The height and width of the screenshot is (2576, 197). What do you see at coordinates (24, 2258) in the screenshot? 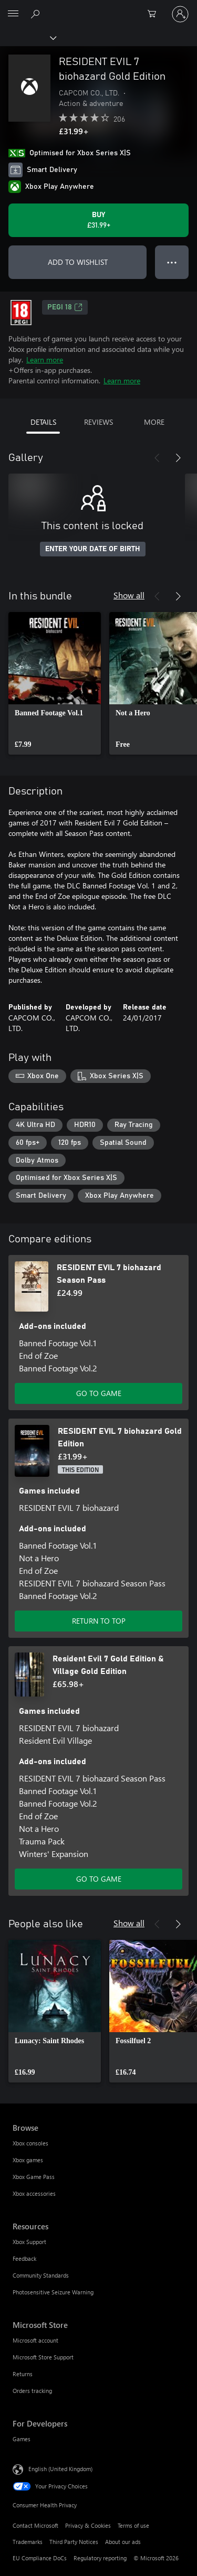
I see `Feedback [Feedback Resources]` at bounding box center [24, 2258].